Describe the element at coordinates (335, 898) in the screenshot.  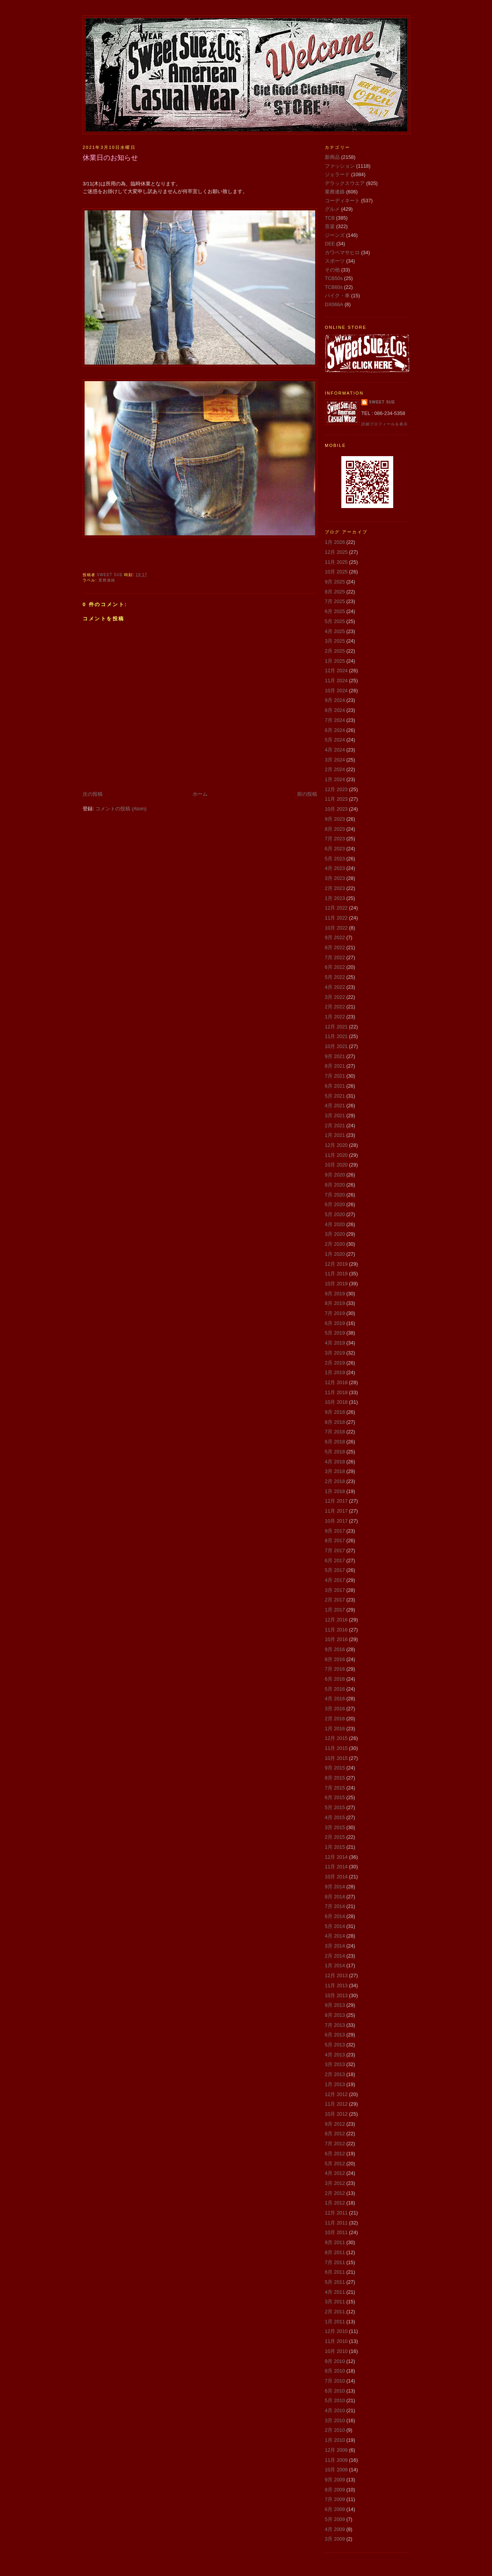
I see `1月 2023` at that location.